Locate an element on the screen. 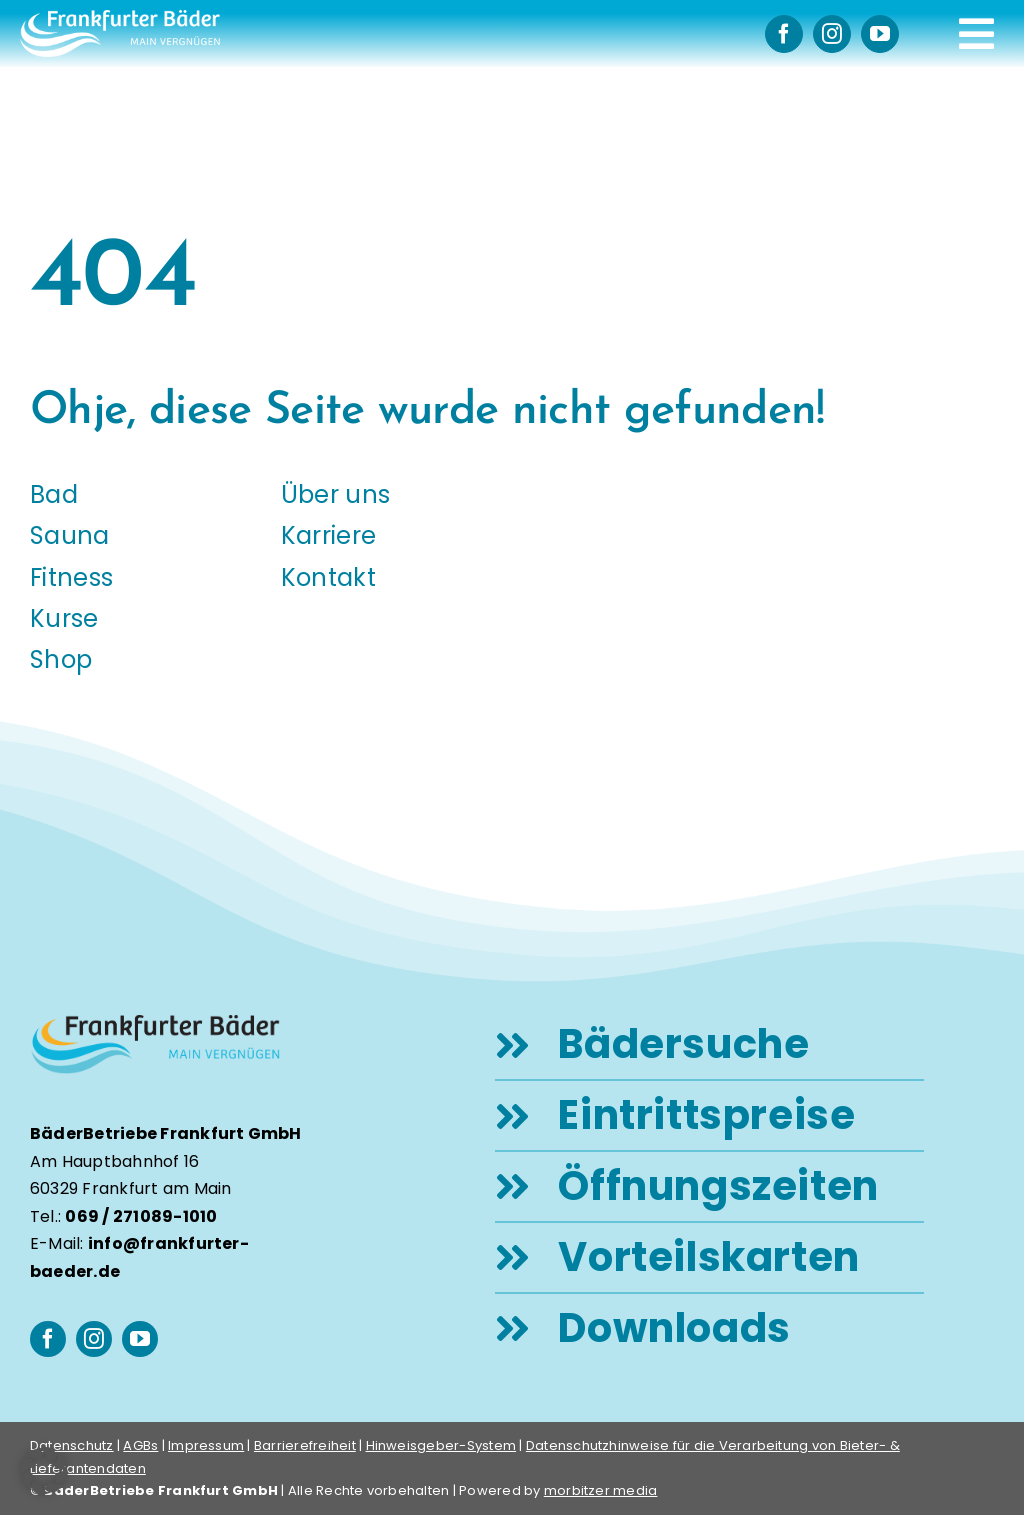 This screenshot has width=1024, height=1515. morbitzer media is located at coordinates (601, 1490).